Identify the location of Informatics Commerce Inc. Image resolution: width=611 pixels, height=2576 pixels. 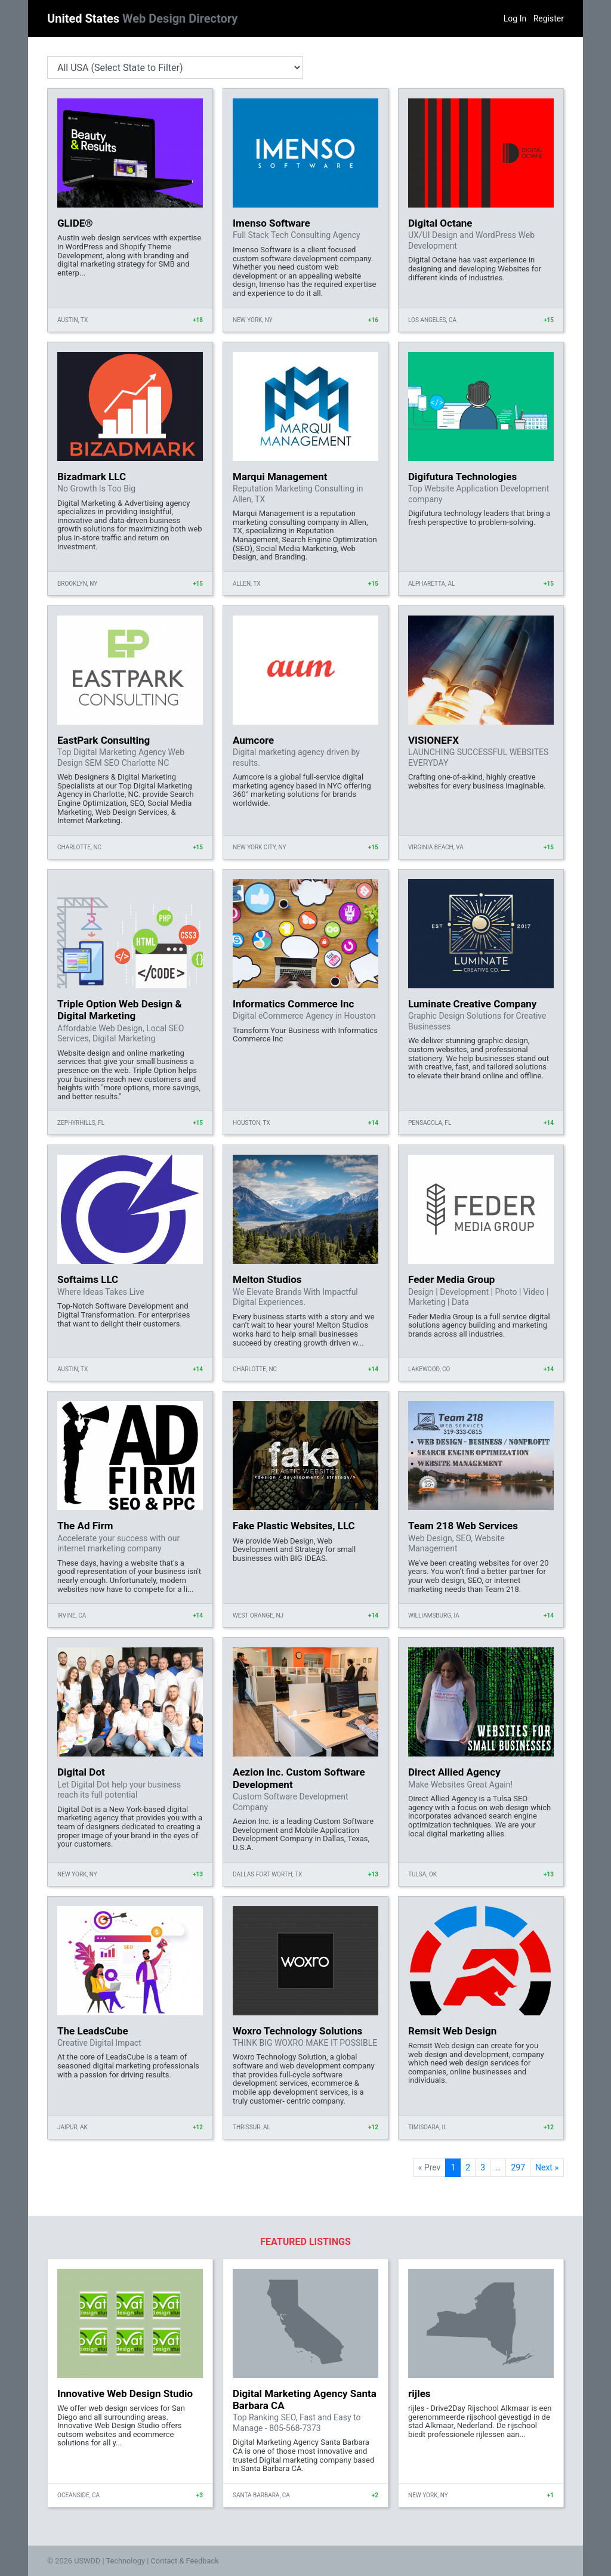
(293, 1004).